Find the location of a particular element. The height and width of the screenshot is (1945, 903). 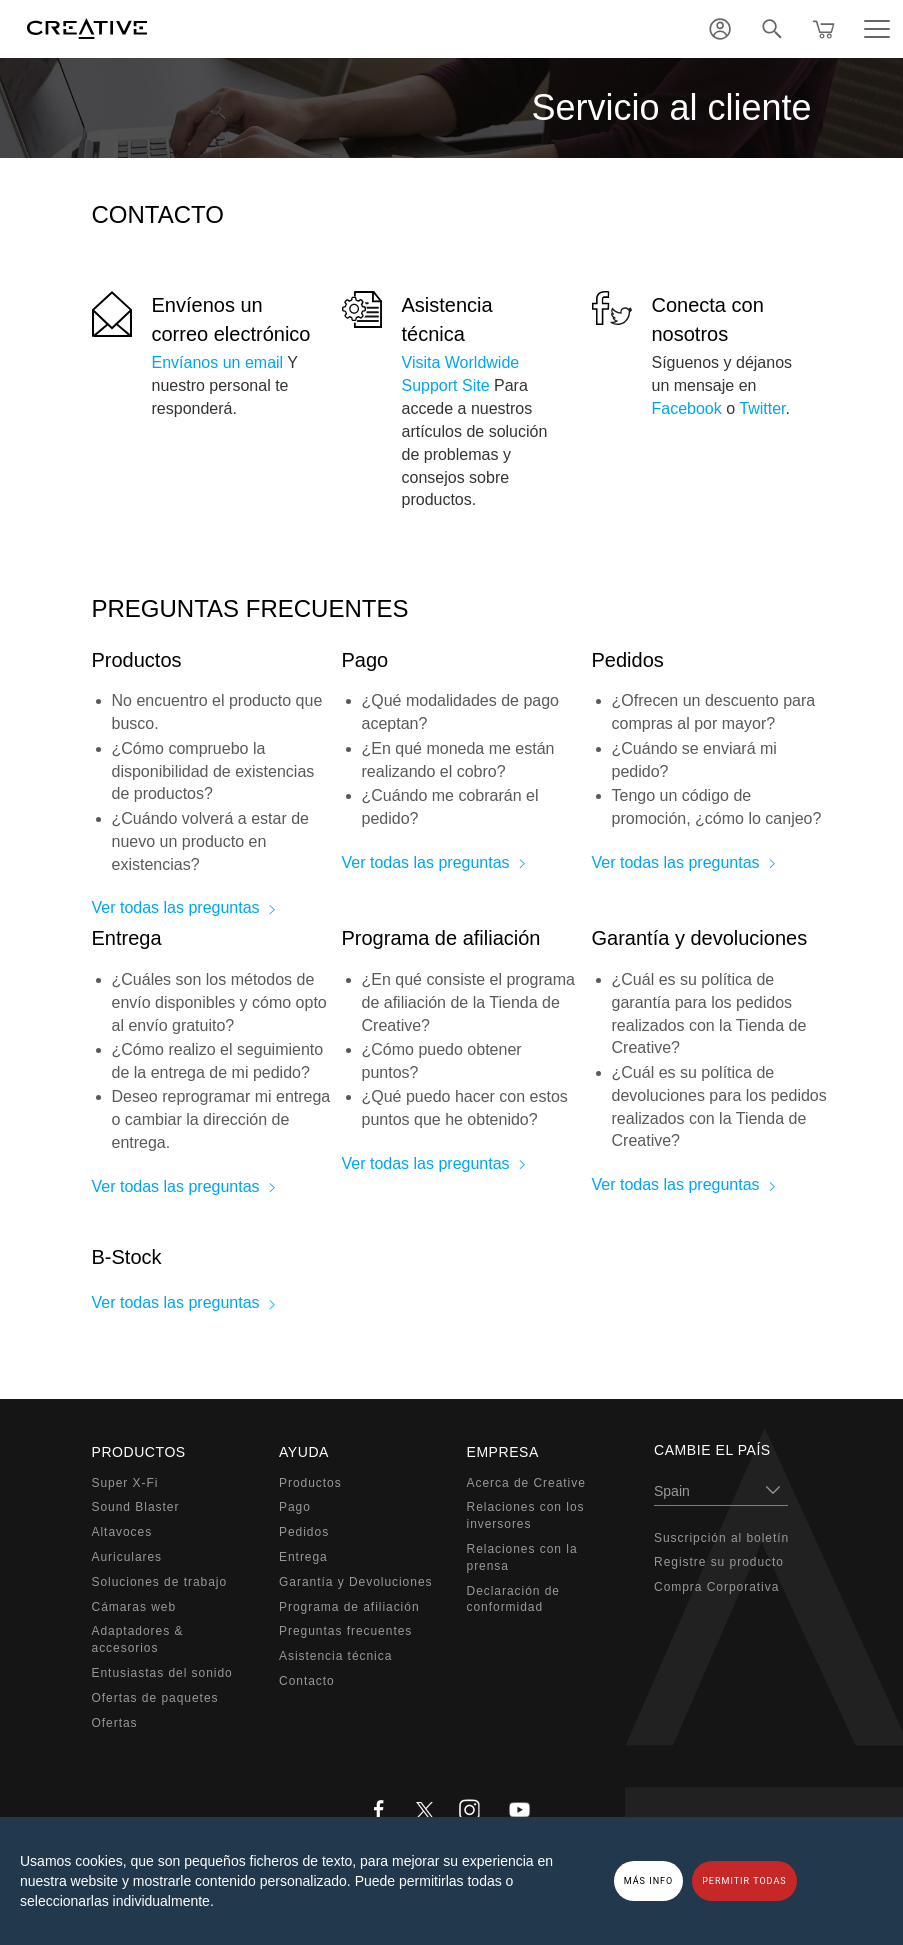

Acerca de Creative is located at coordinates (526, 1483).